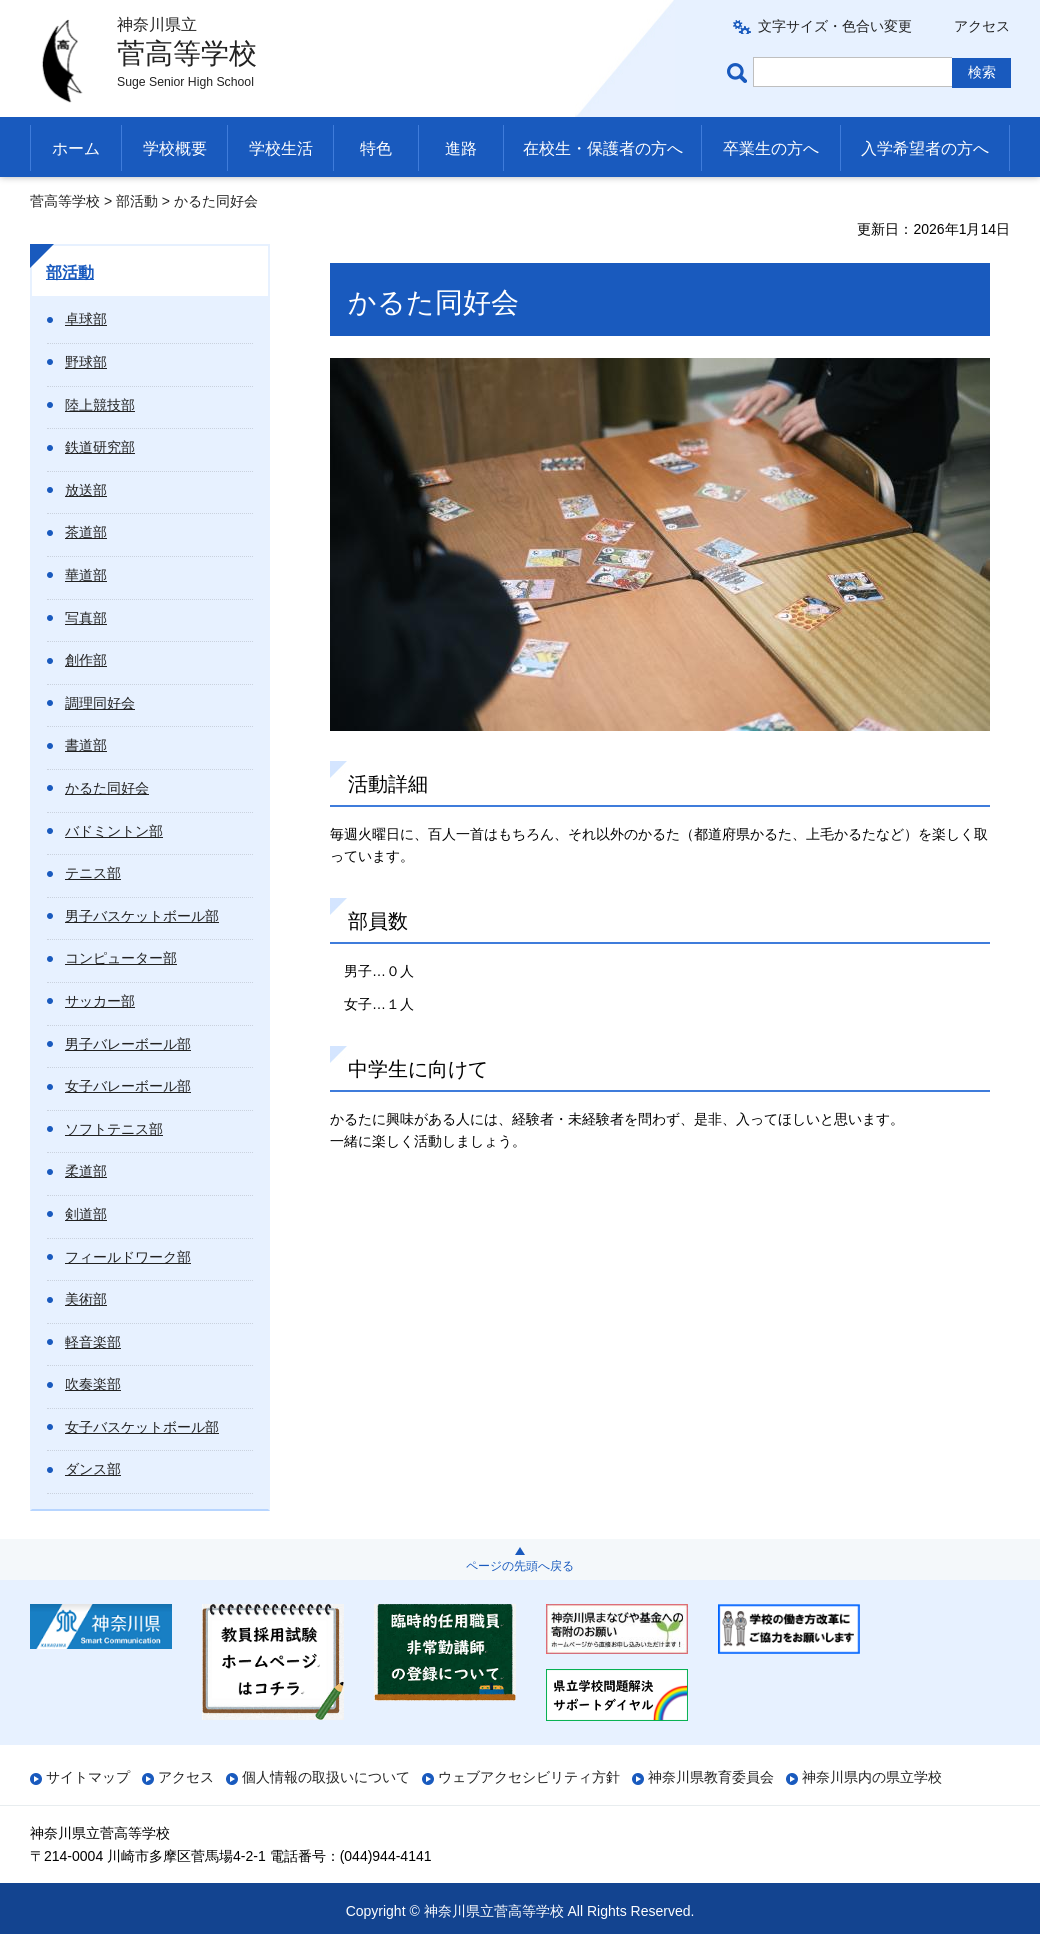 The image size is (1040, 1934). Describe the element at coordinates (121, 958) in the screenshot. I see `コンピューター部` at that location.